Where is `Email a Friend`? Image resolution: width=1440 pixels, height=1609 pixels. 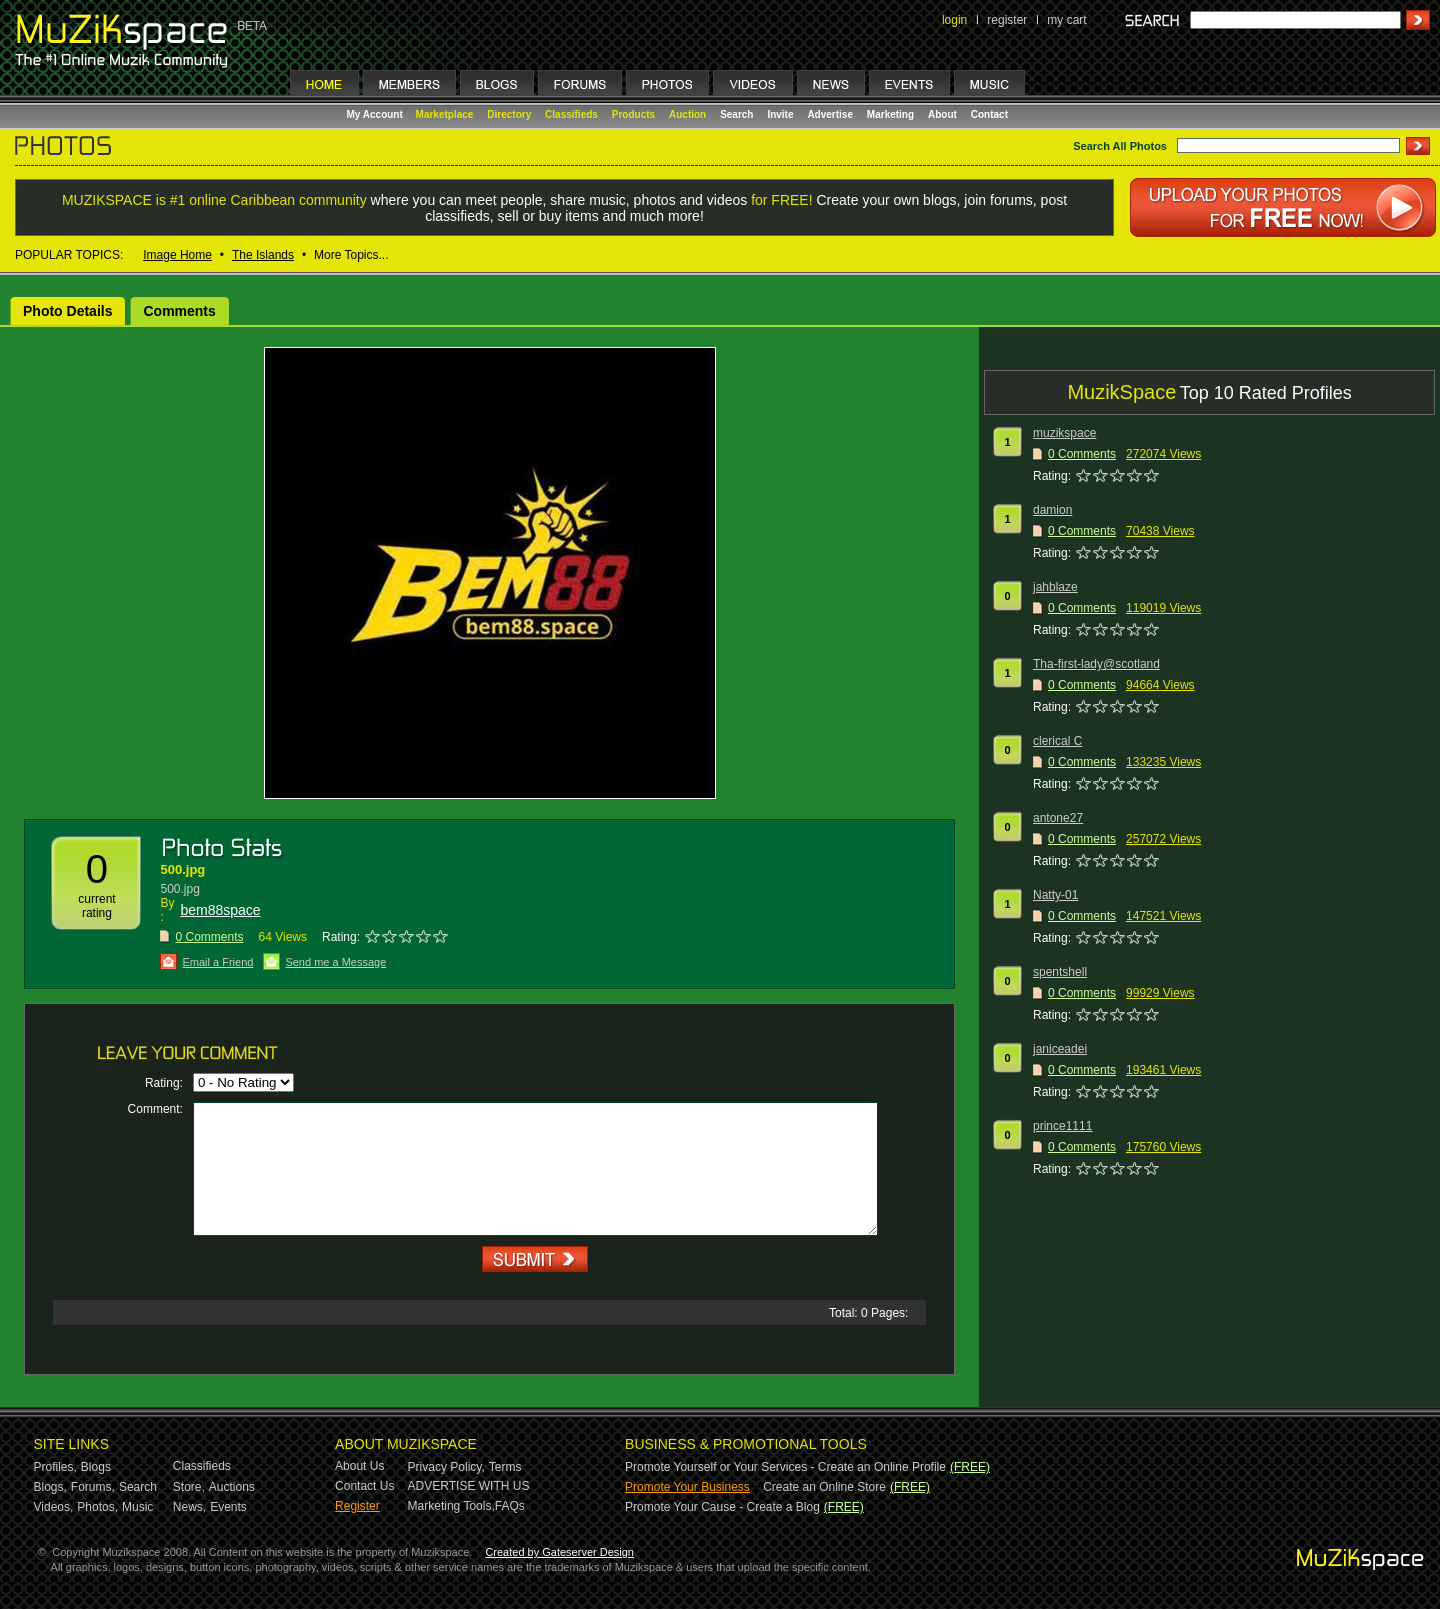
Email a Friend is located at coordinates (217, 962).